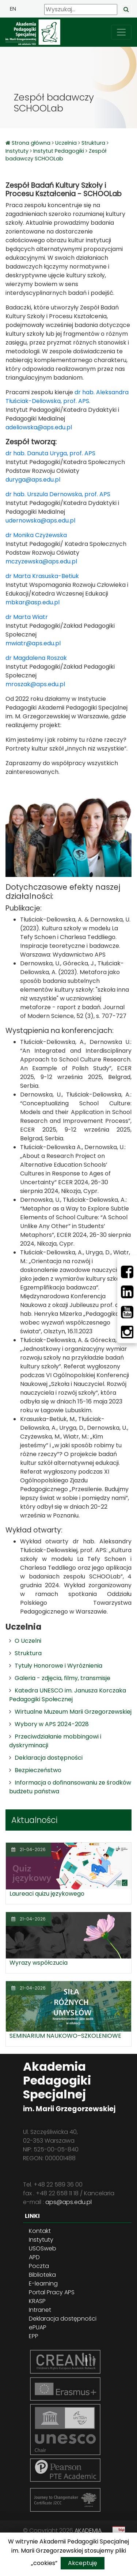 Image resolution: width=137 pixels, height=2576 pixels. I want to click on Instytuty, so click(16, 151).